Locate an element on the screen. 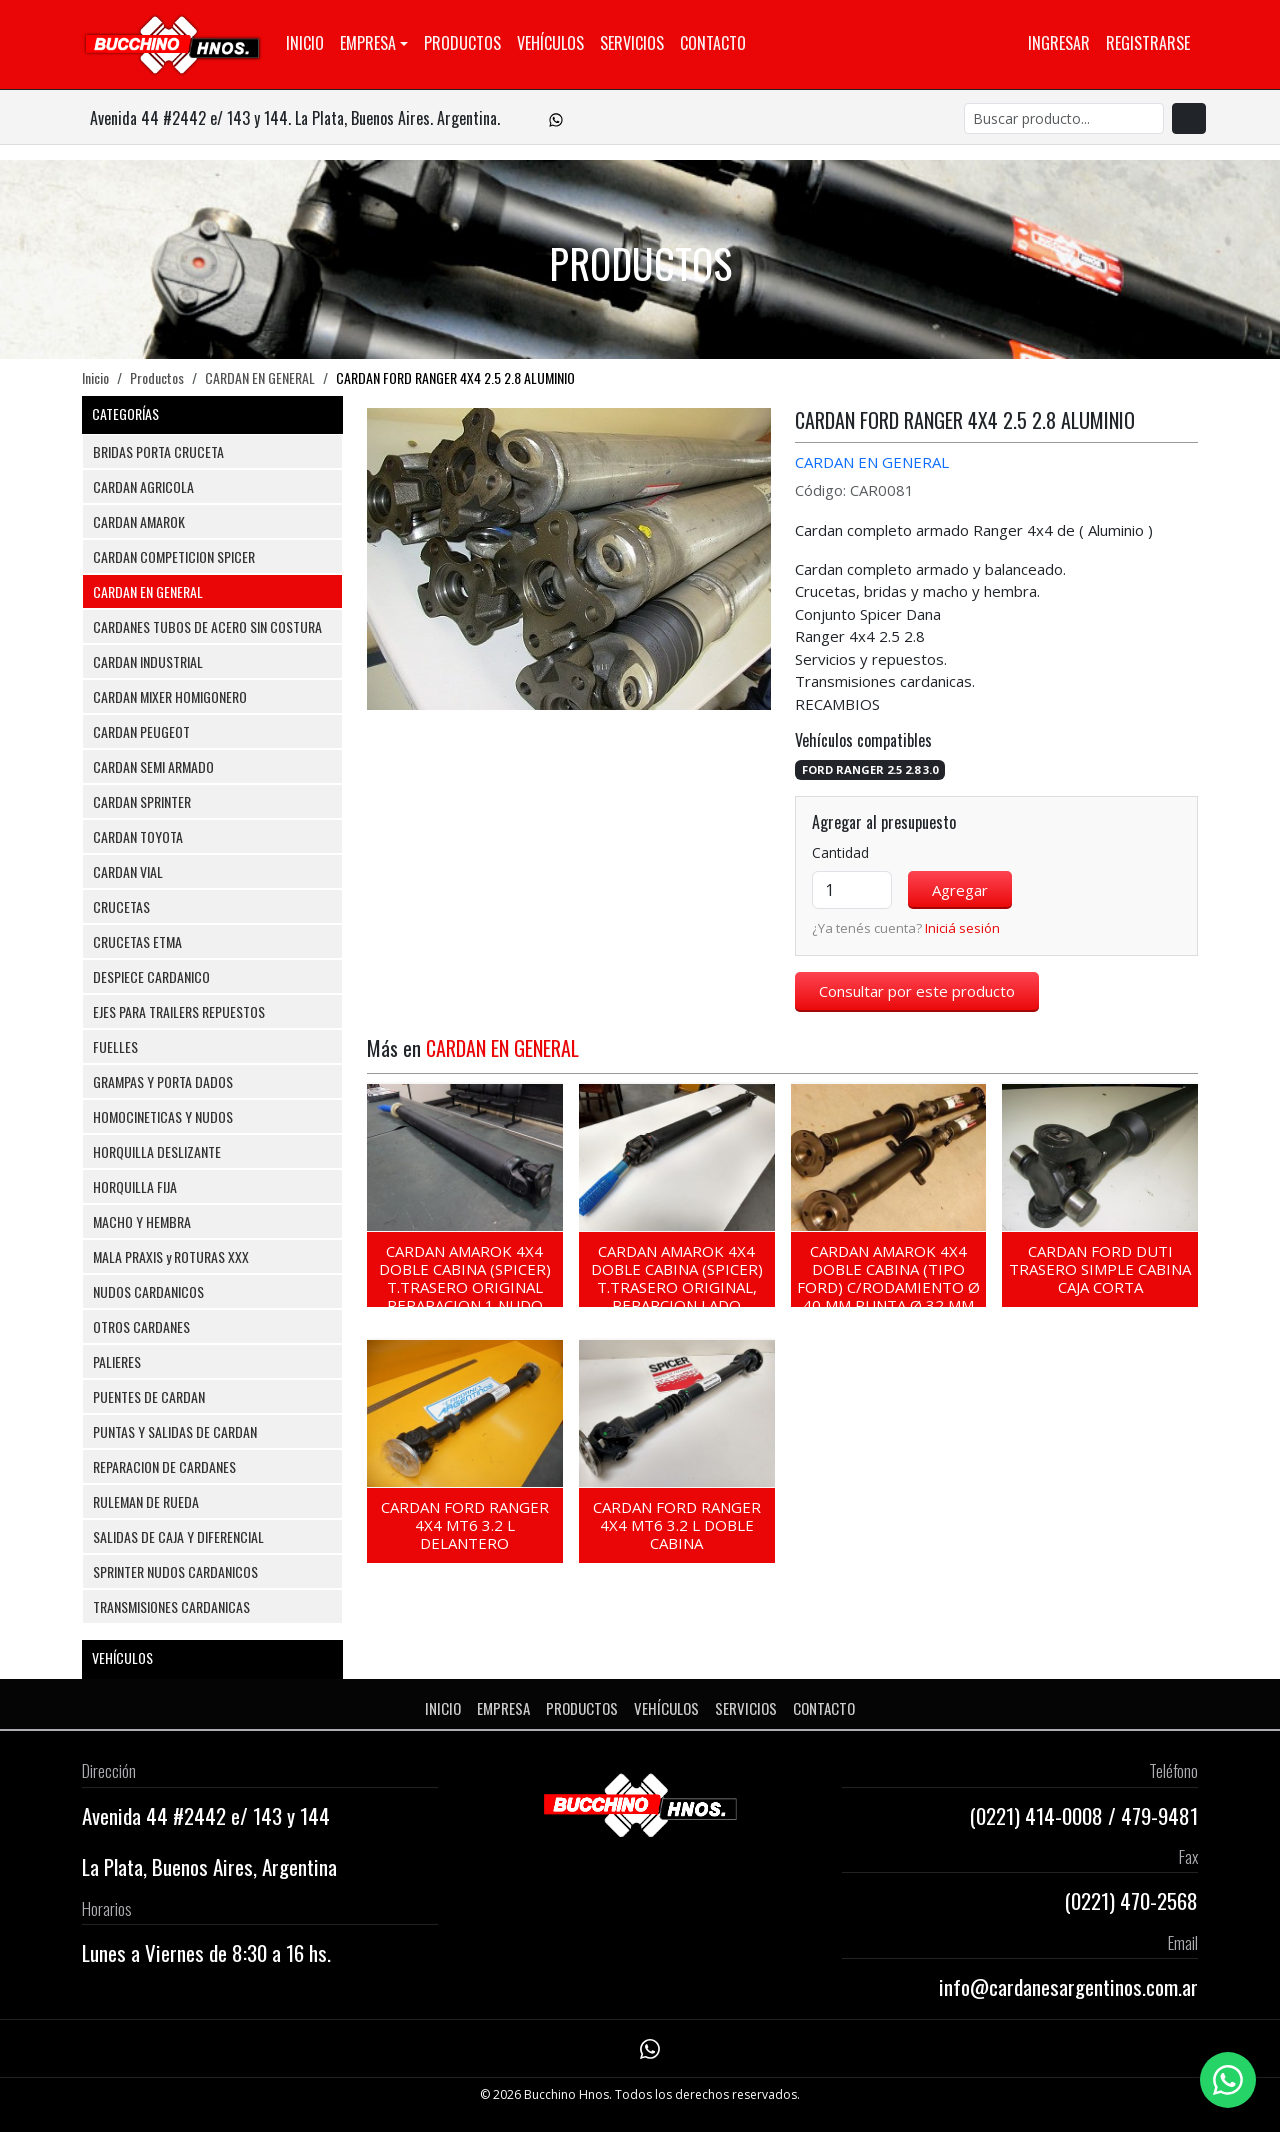 This screenshot has width=1280, height=2132. Ingresar is located at coordinates (1059, 43).